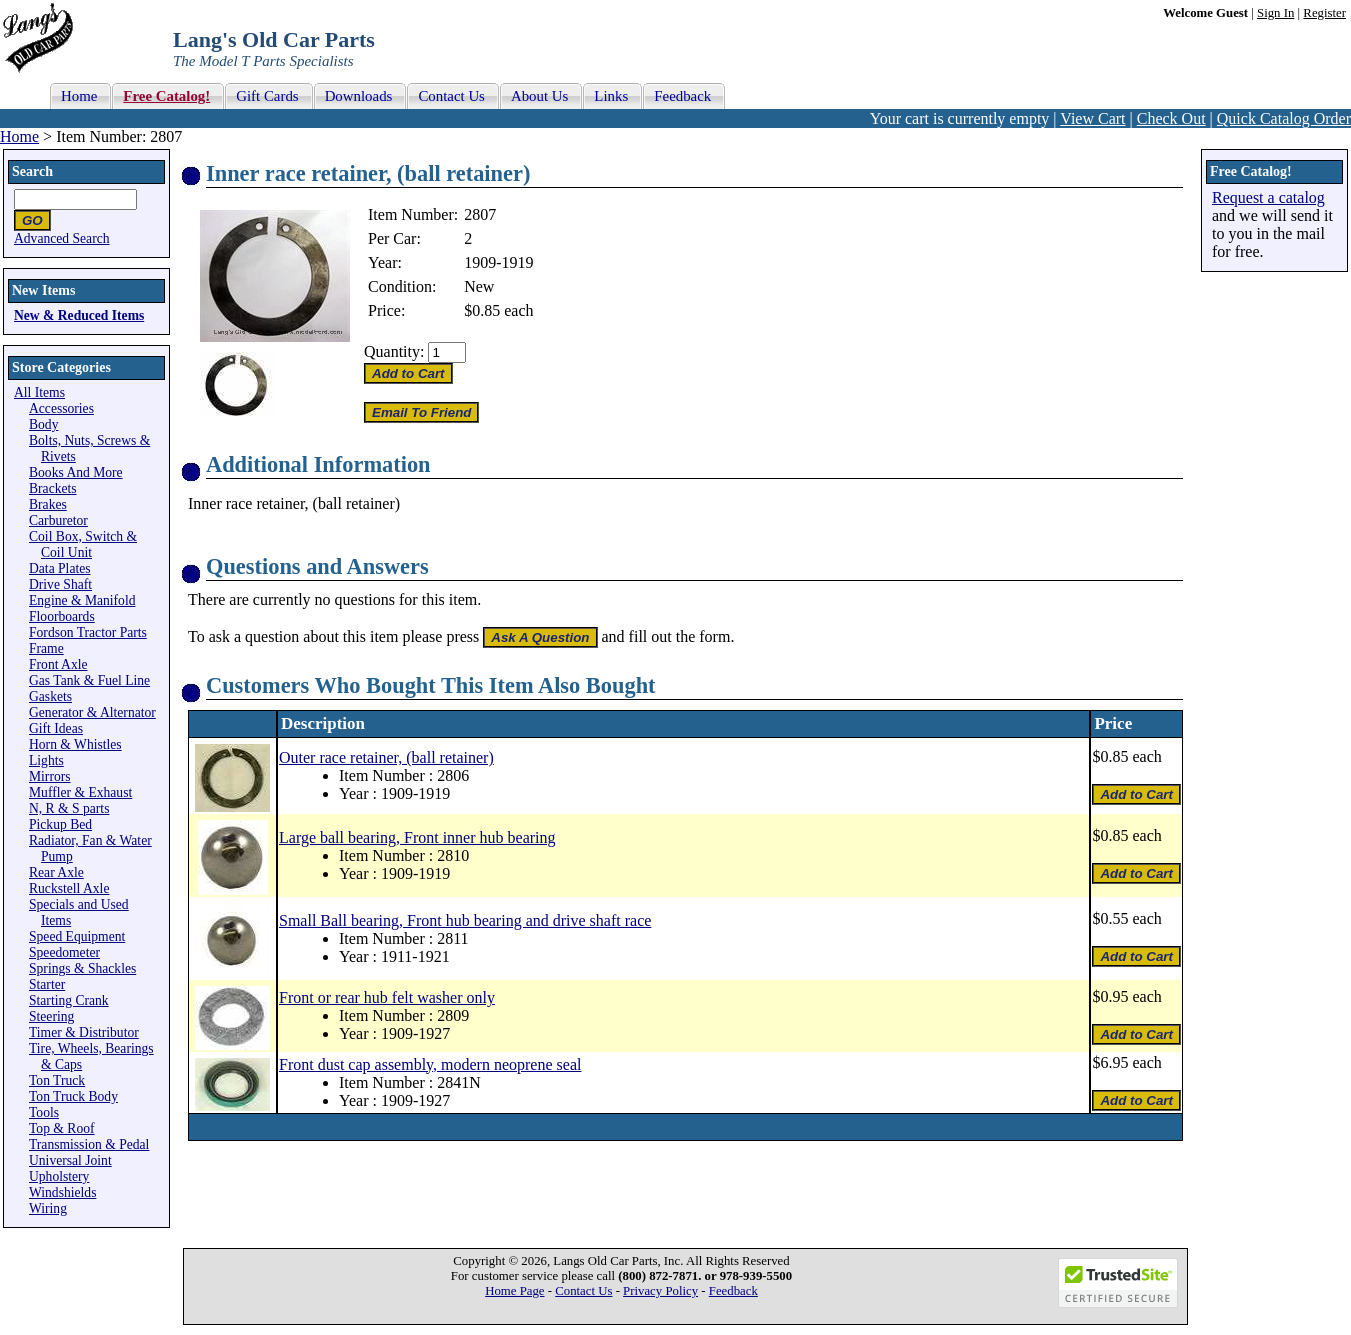  I want to click on Gaskets, so click(50, 696).